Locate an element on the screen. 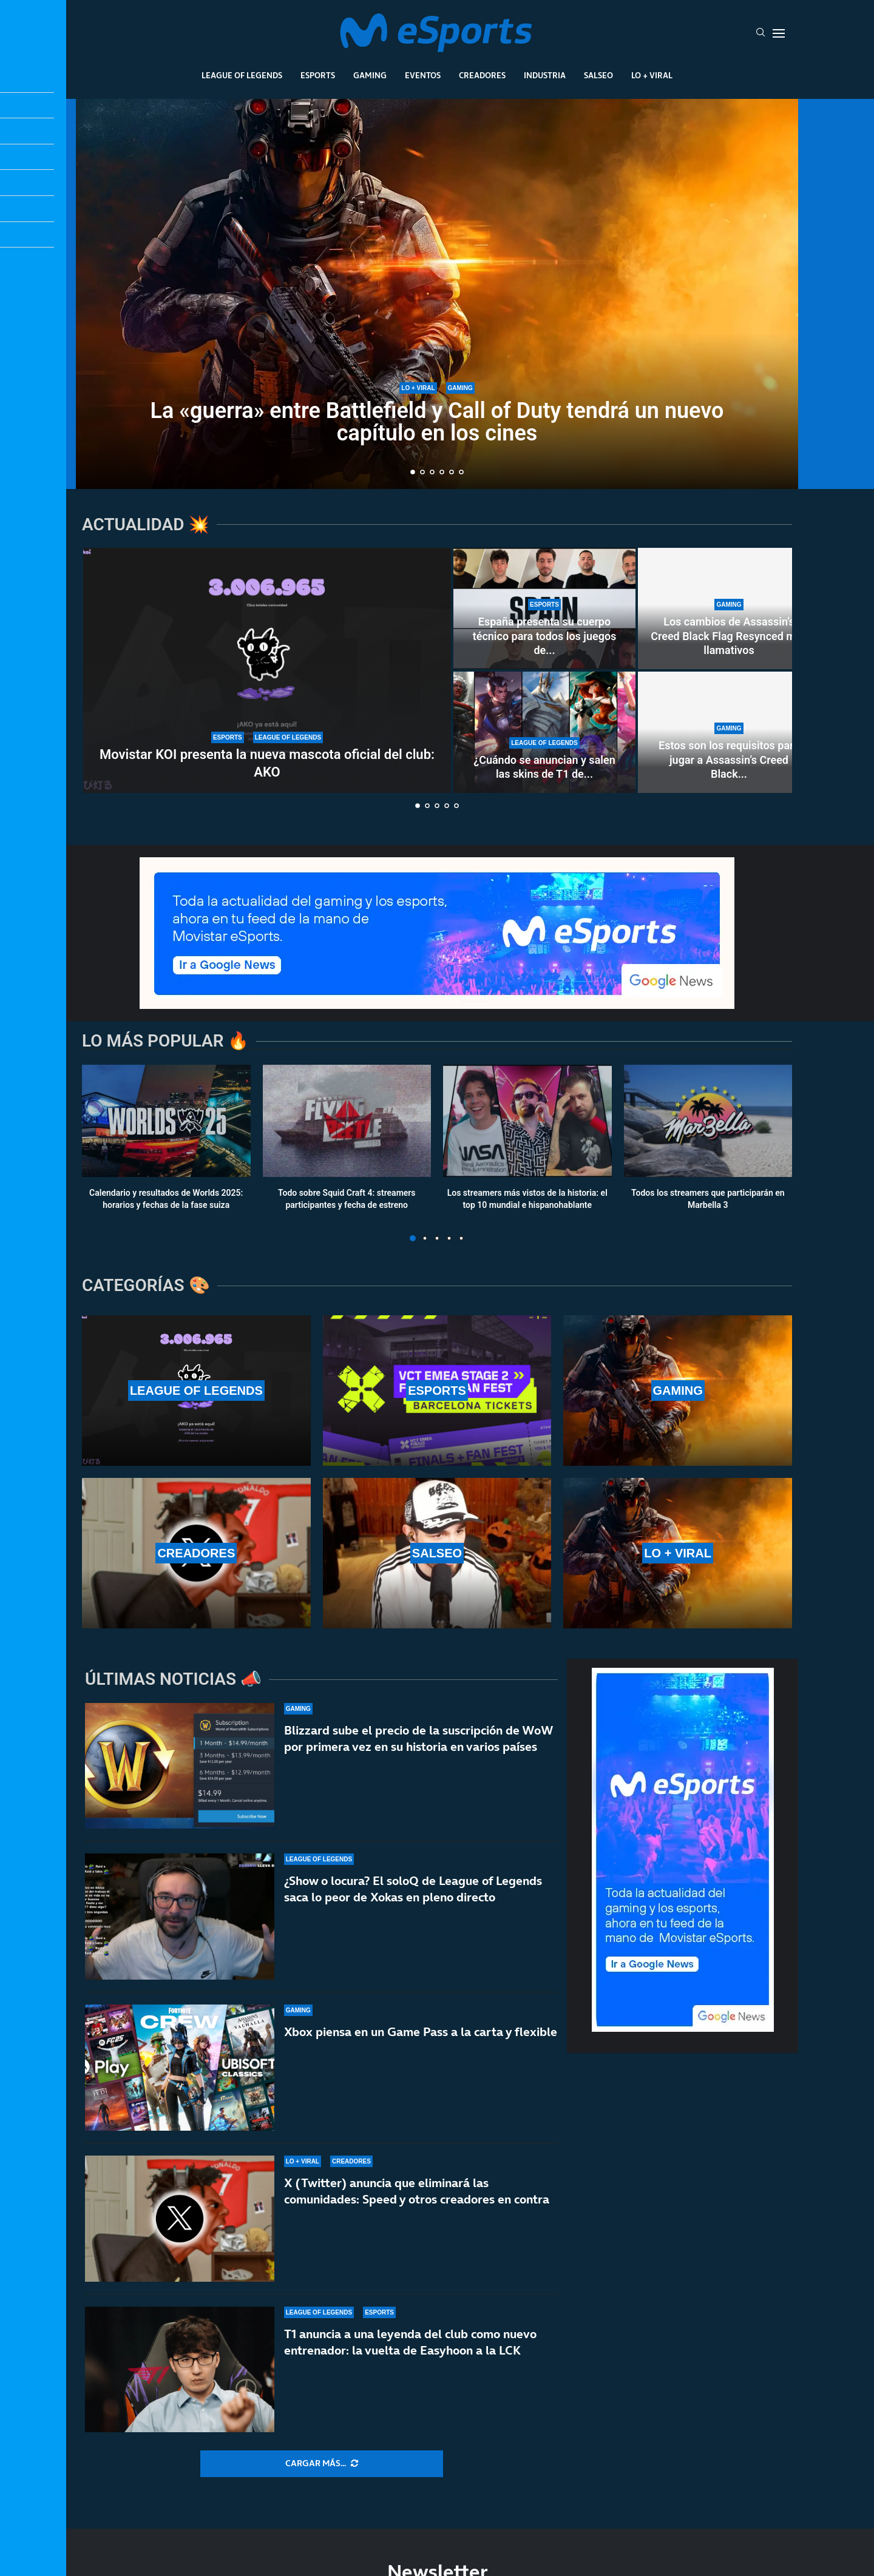 Image resolution: width=874 pixels, height=2576 pixels. [More Posts] is located at coordinates (321, 2463).